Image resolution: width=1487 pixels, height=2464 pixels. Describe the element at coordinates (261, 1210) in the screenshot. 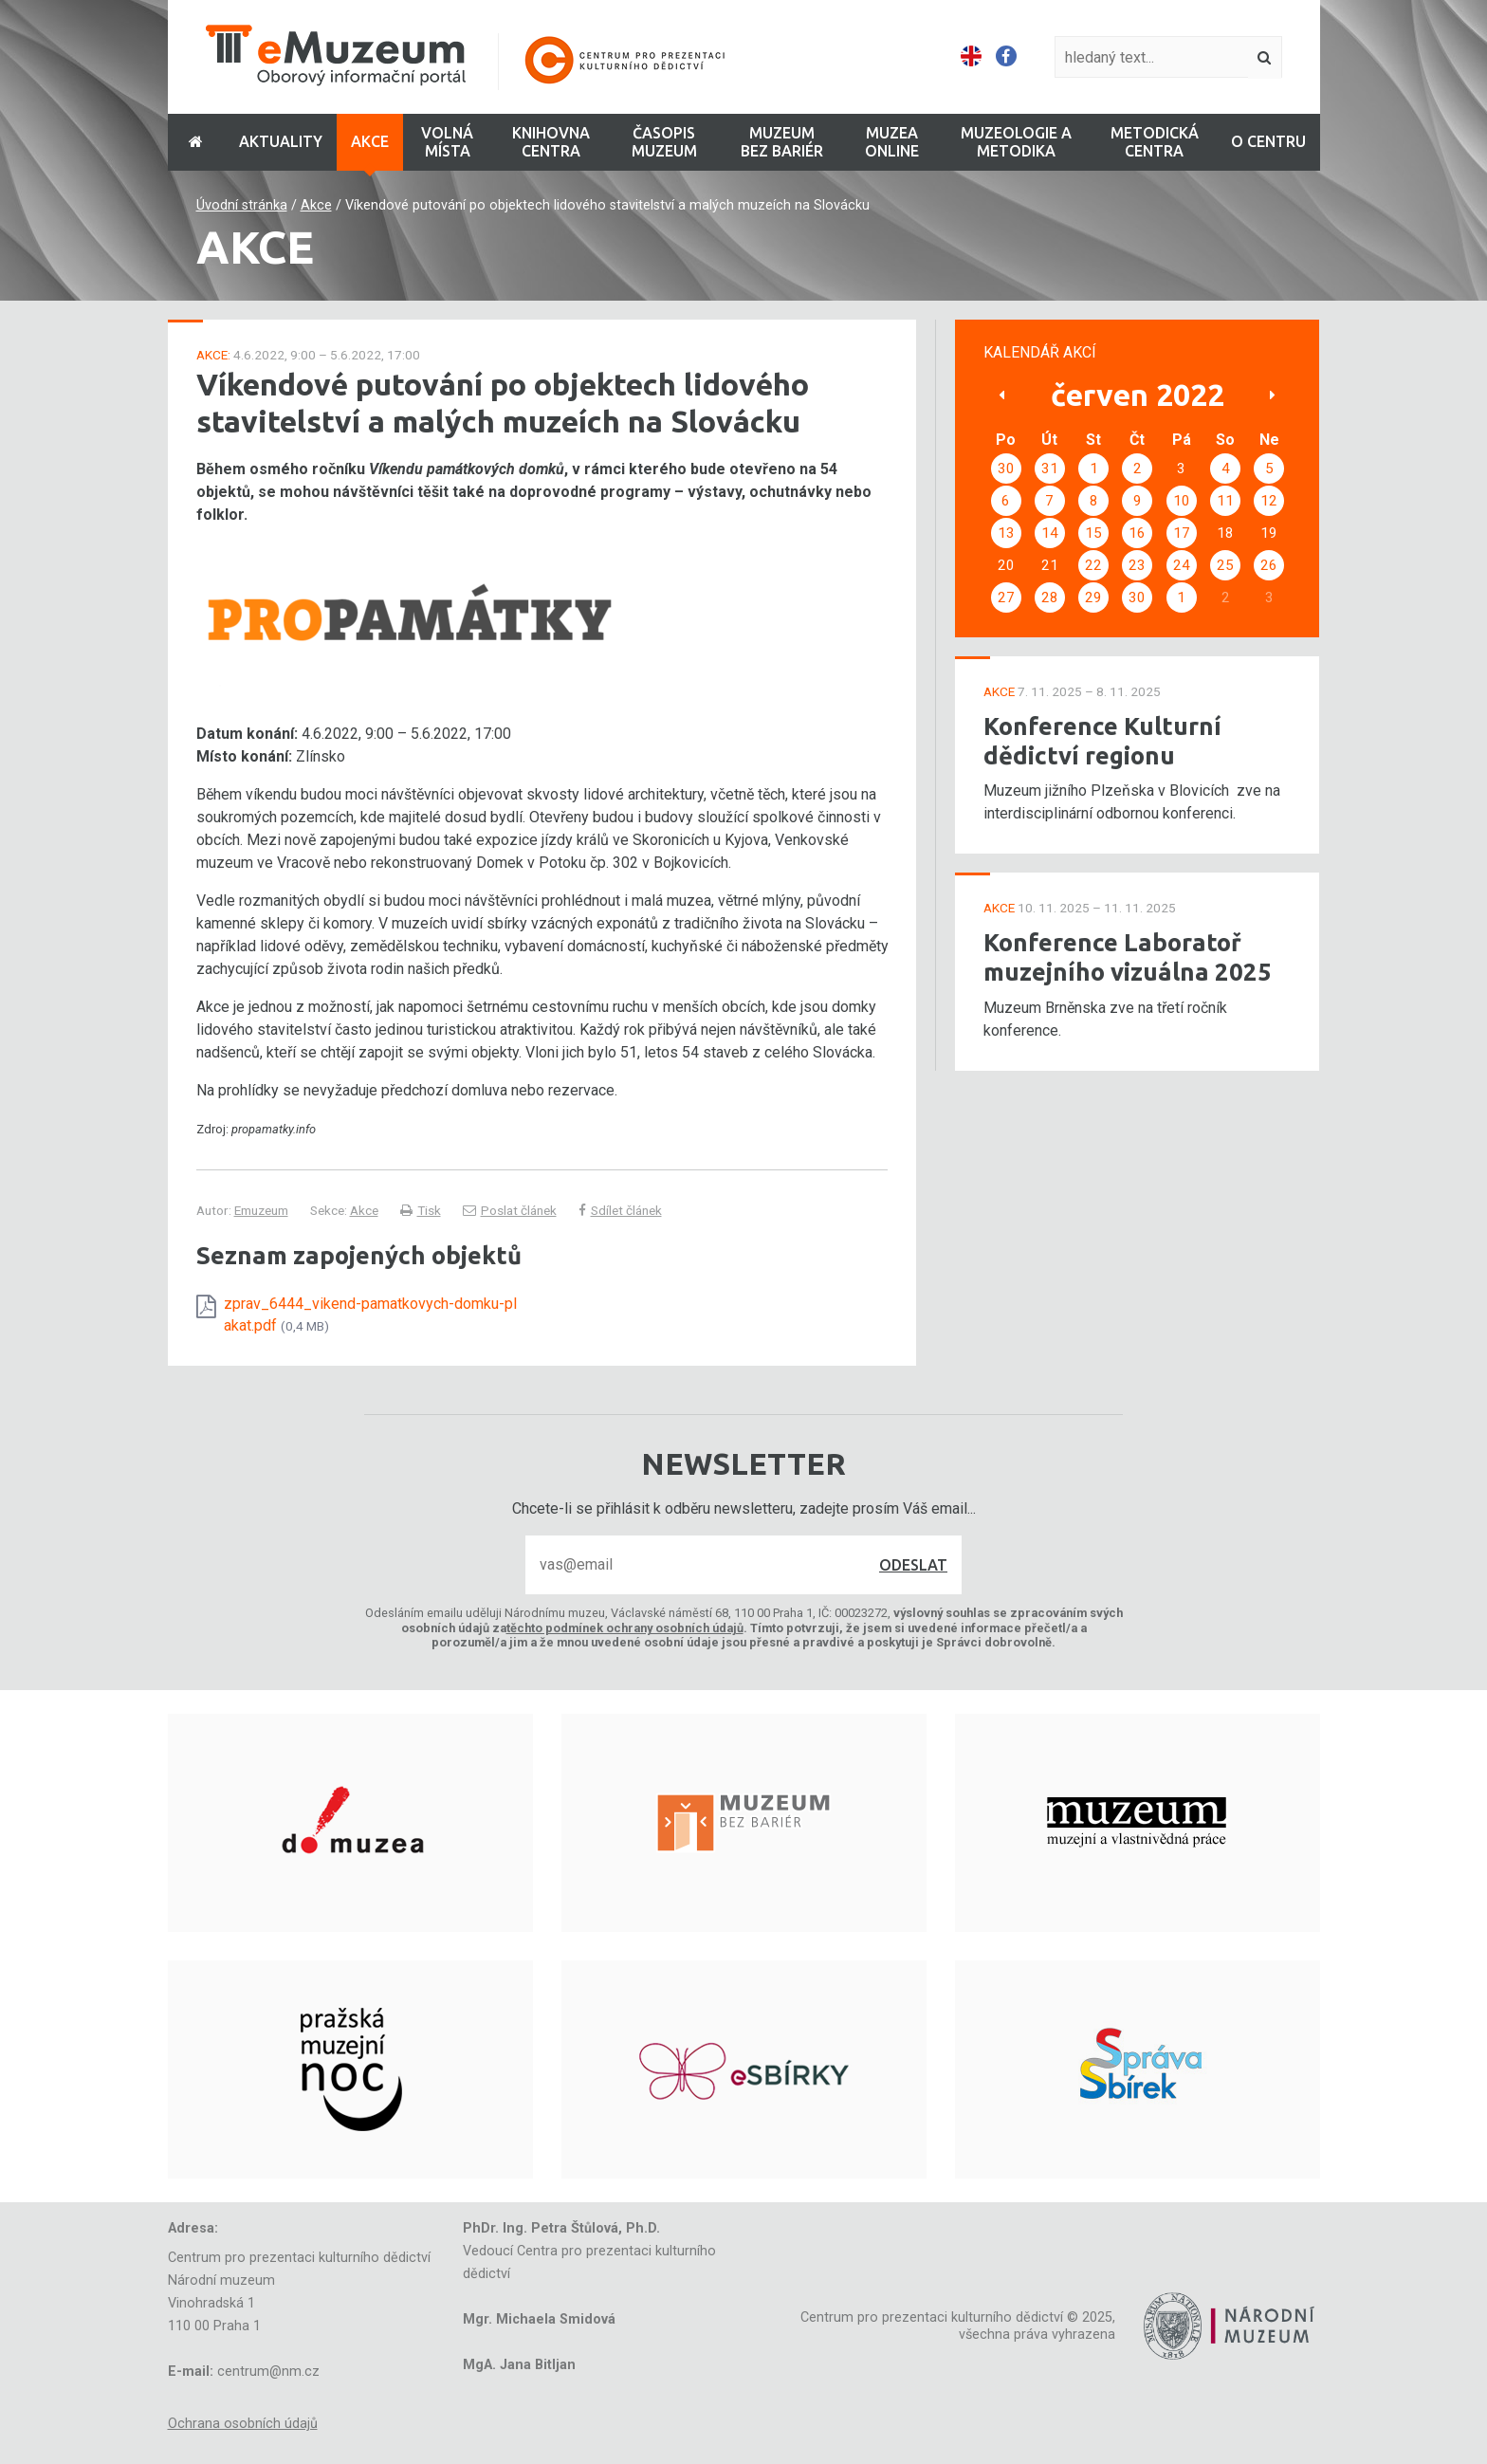

I see `Emuzeum` at that location.